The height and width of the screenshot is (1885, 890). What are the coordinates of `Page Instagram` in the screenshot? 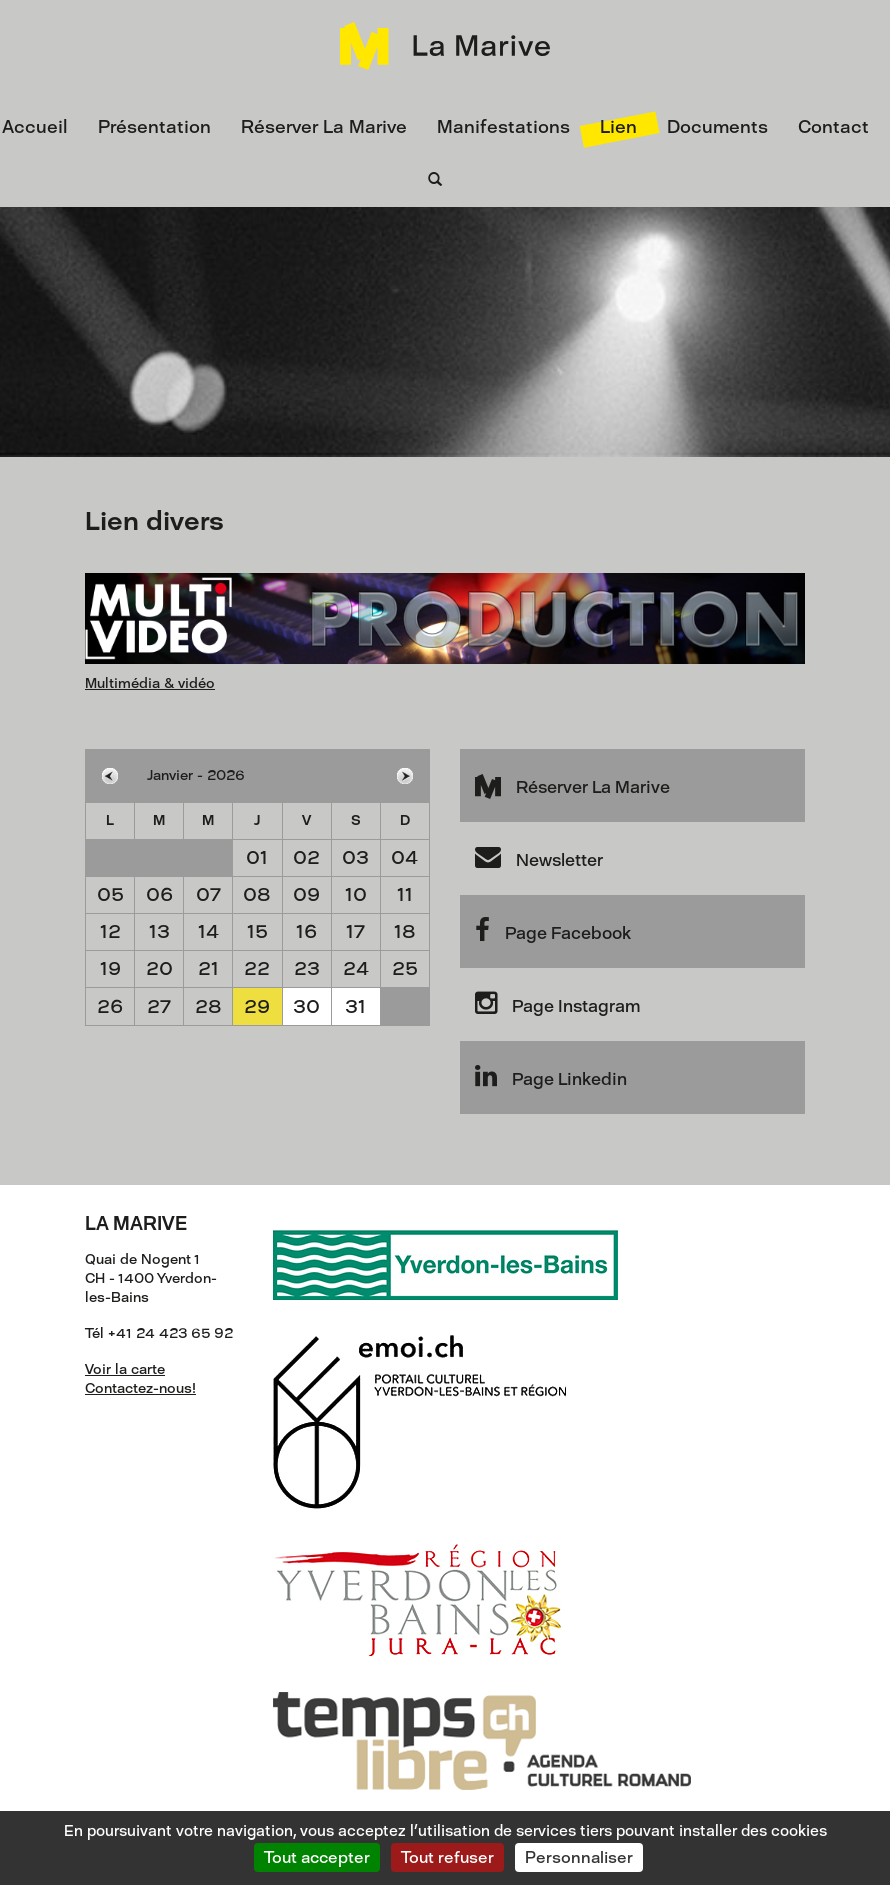 It's located at (557, 1003).